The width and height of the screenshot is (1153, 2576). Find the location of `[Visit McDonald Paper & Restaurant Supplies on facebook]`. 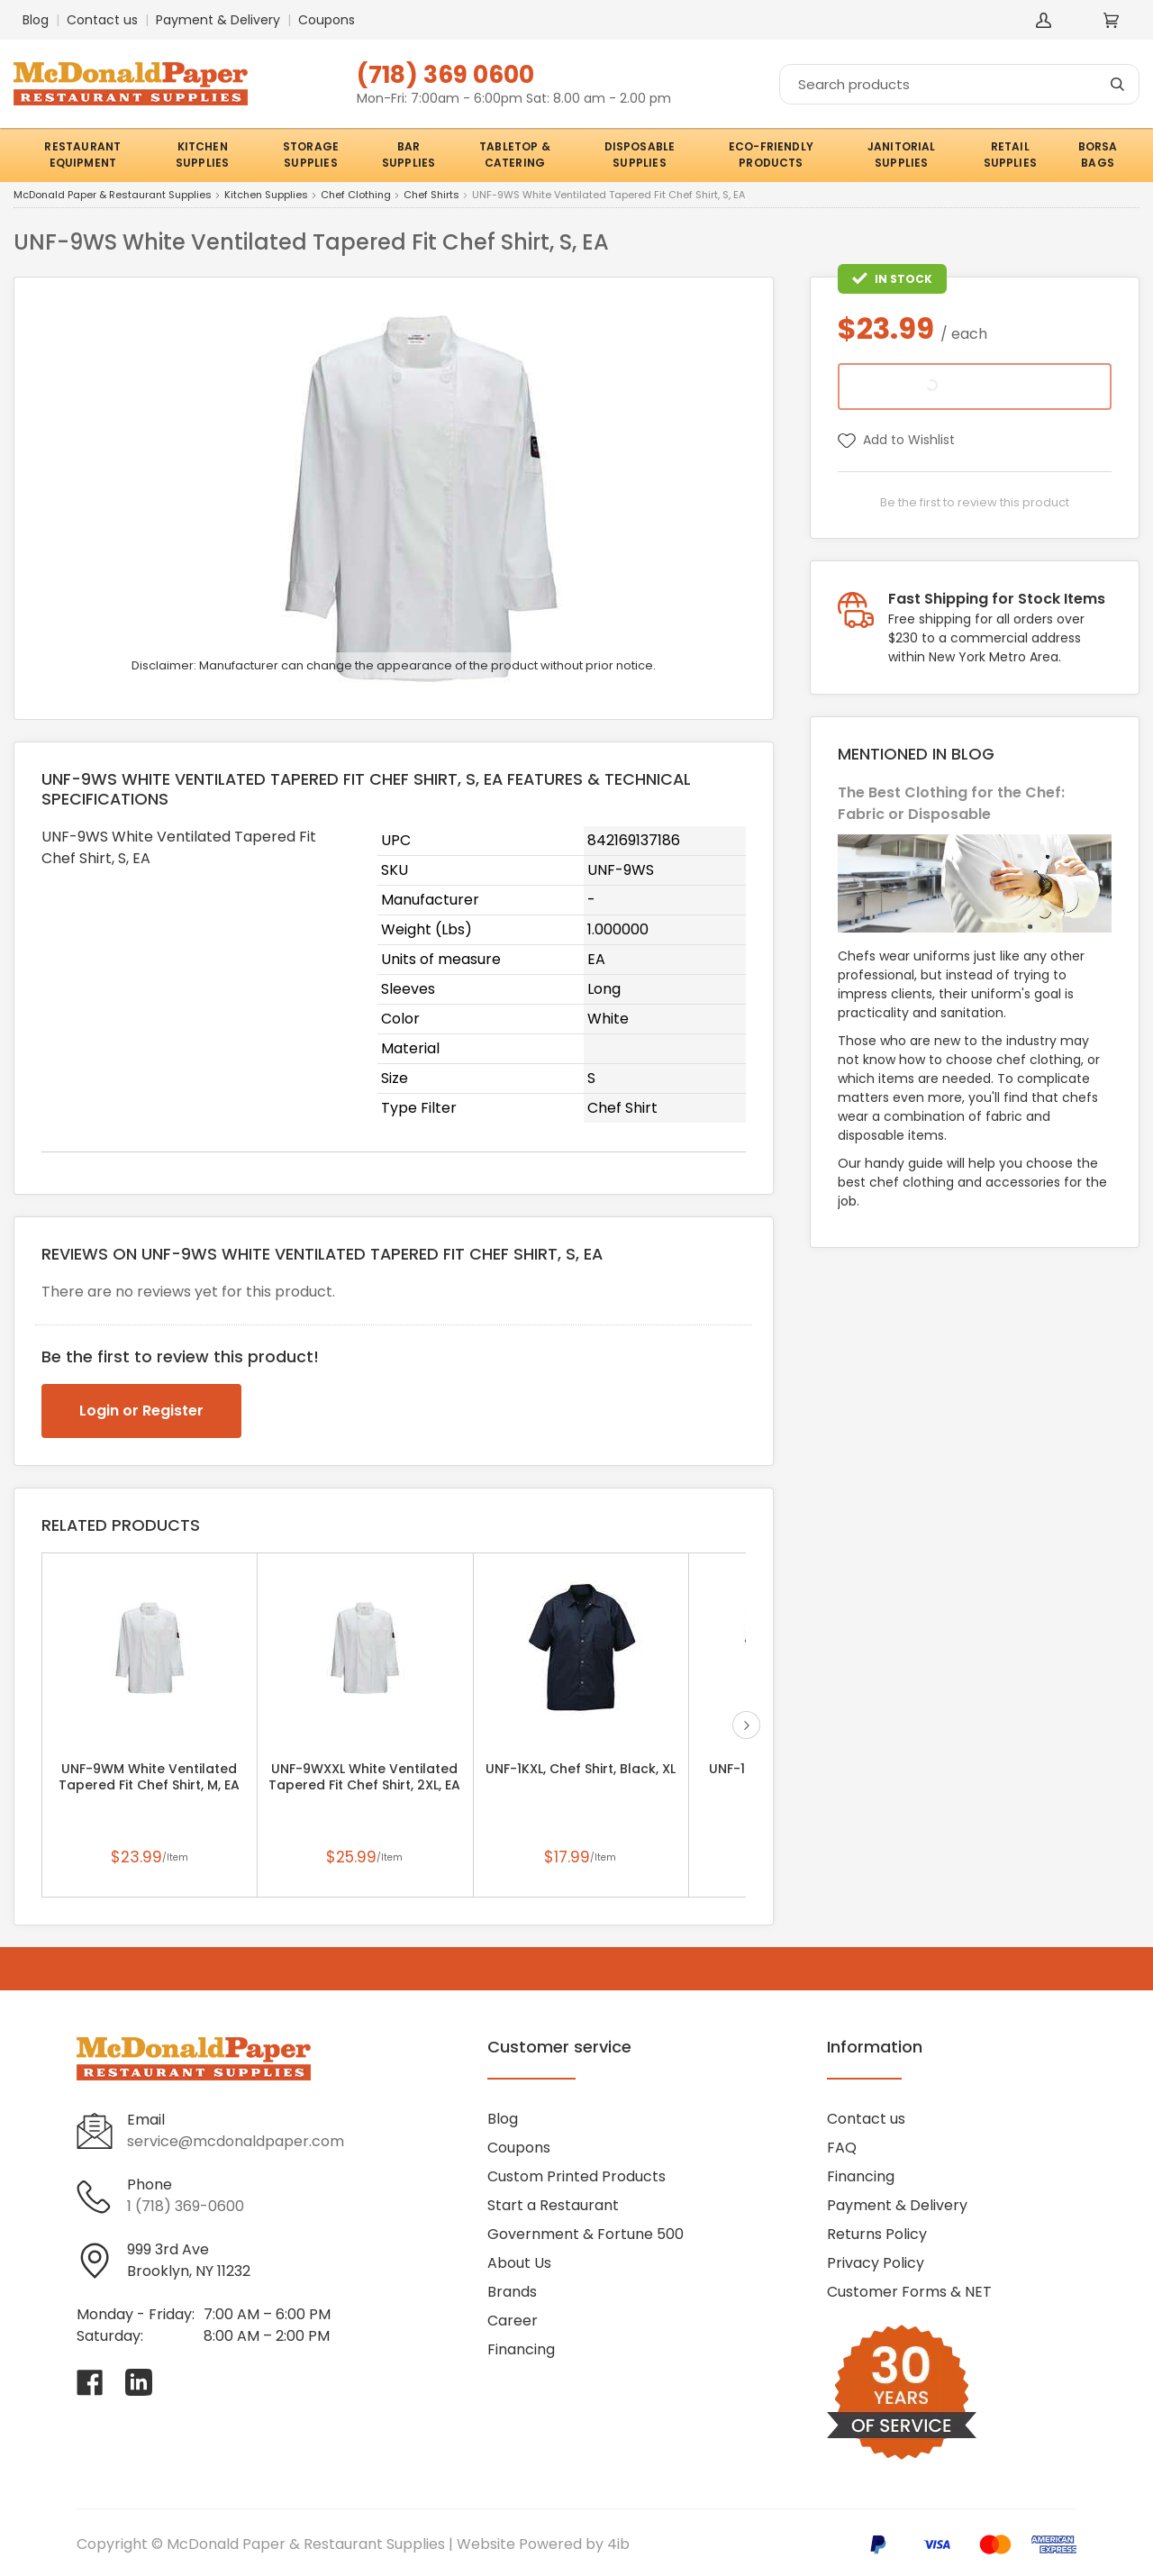

[Visit McDonald Paper & Restaurant Supplies on facebook] is located at coordinates (90, 2382).